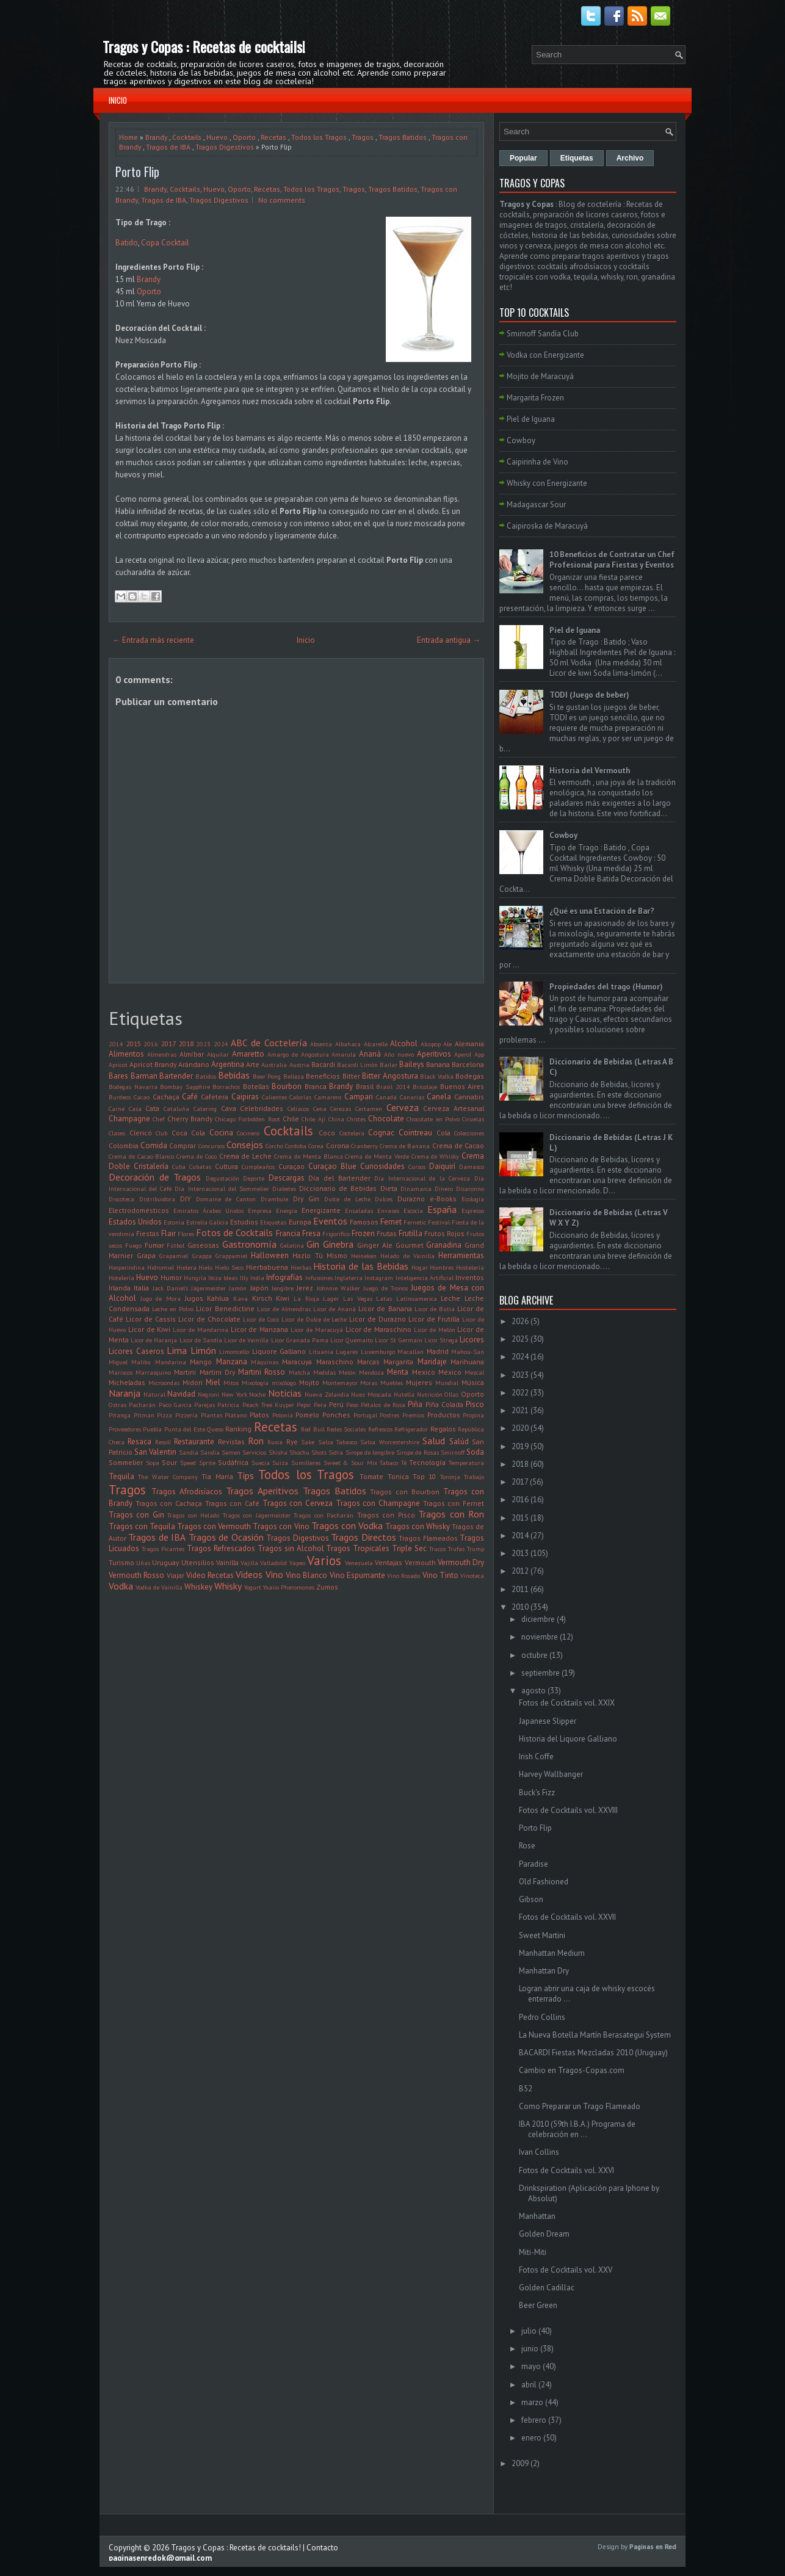 This screenshot has height=2576, width=785. Describe the element at coordinates (292, 1441) in the screenshot. I see `Rye` at that location.